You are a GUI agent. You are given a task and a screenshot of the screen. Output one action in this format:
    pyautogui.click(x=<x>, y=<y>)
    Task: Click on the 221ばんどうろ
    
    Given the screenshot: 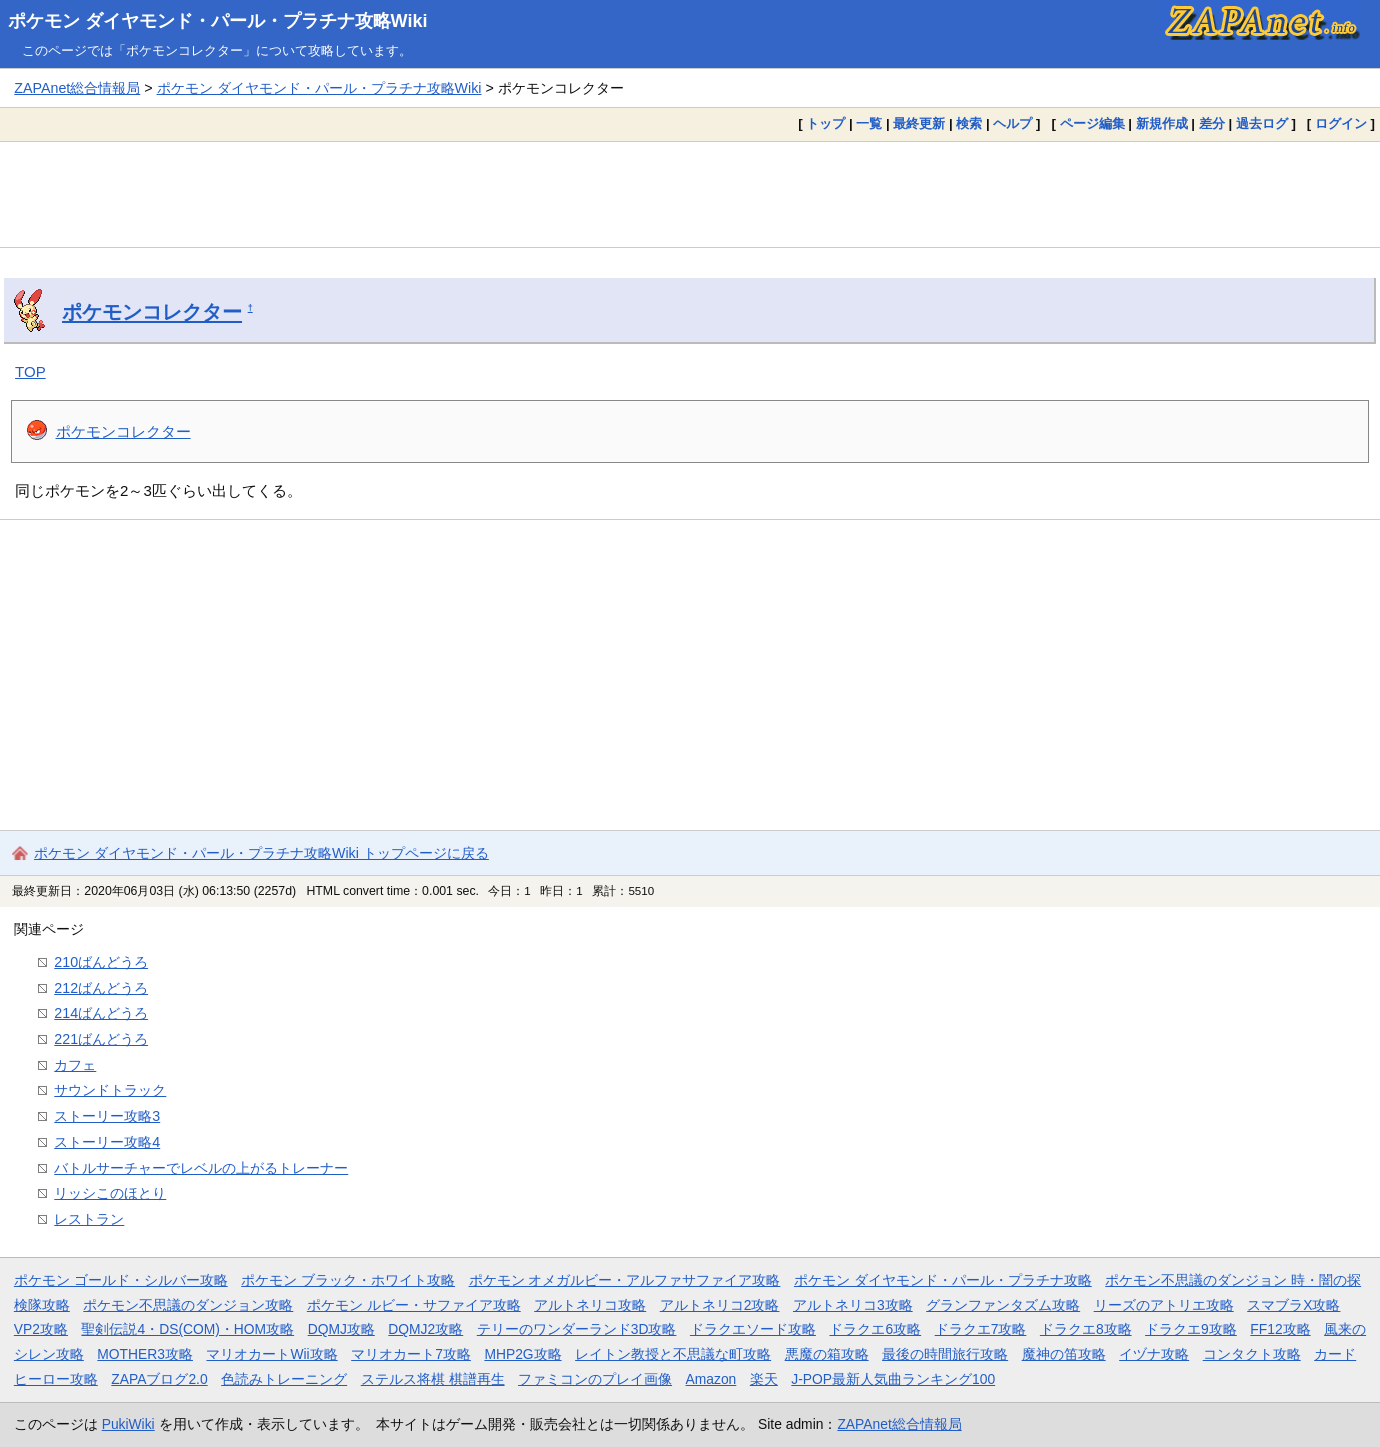 What is the action you would take?
    pyautogui.click(x=101, y=1039)
    